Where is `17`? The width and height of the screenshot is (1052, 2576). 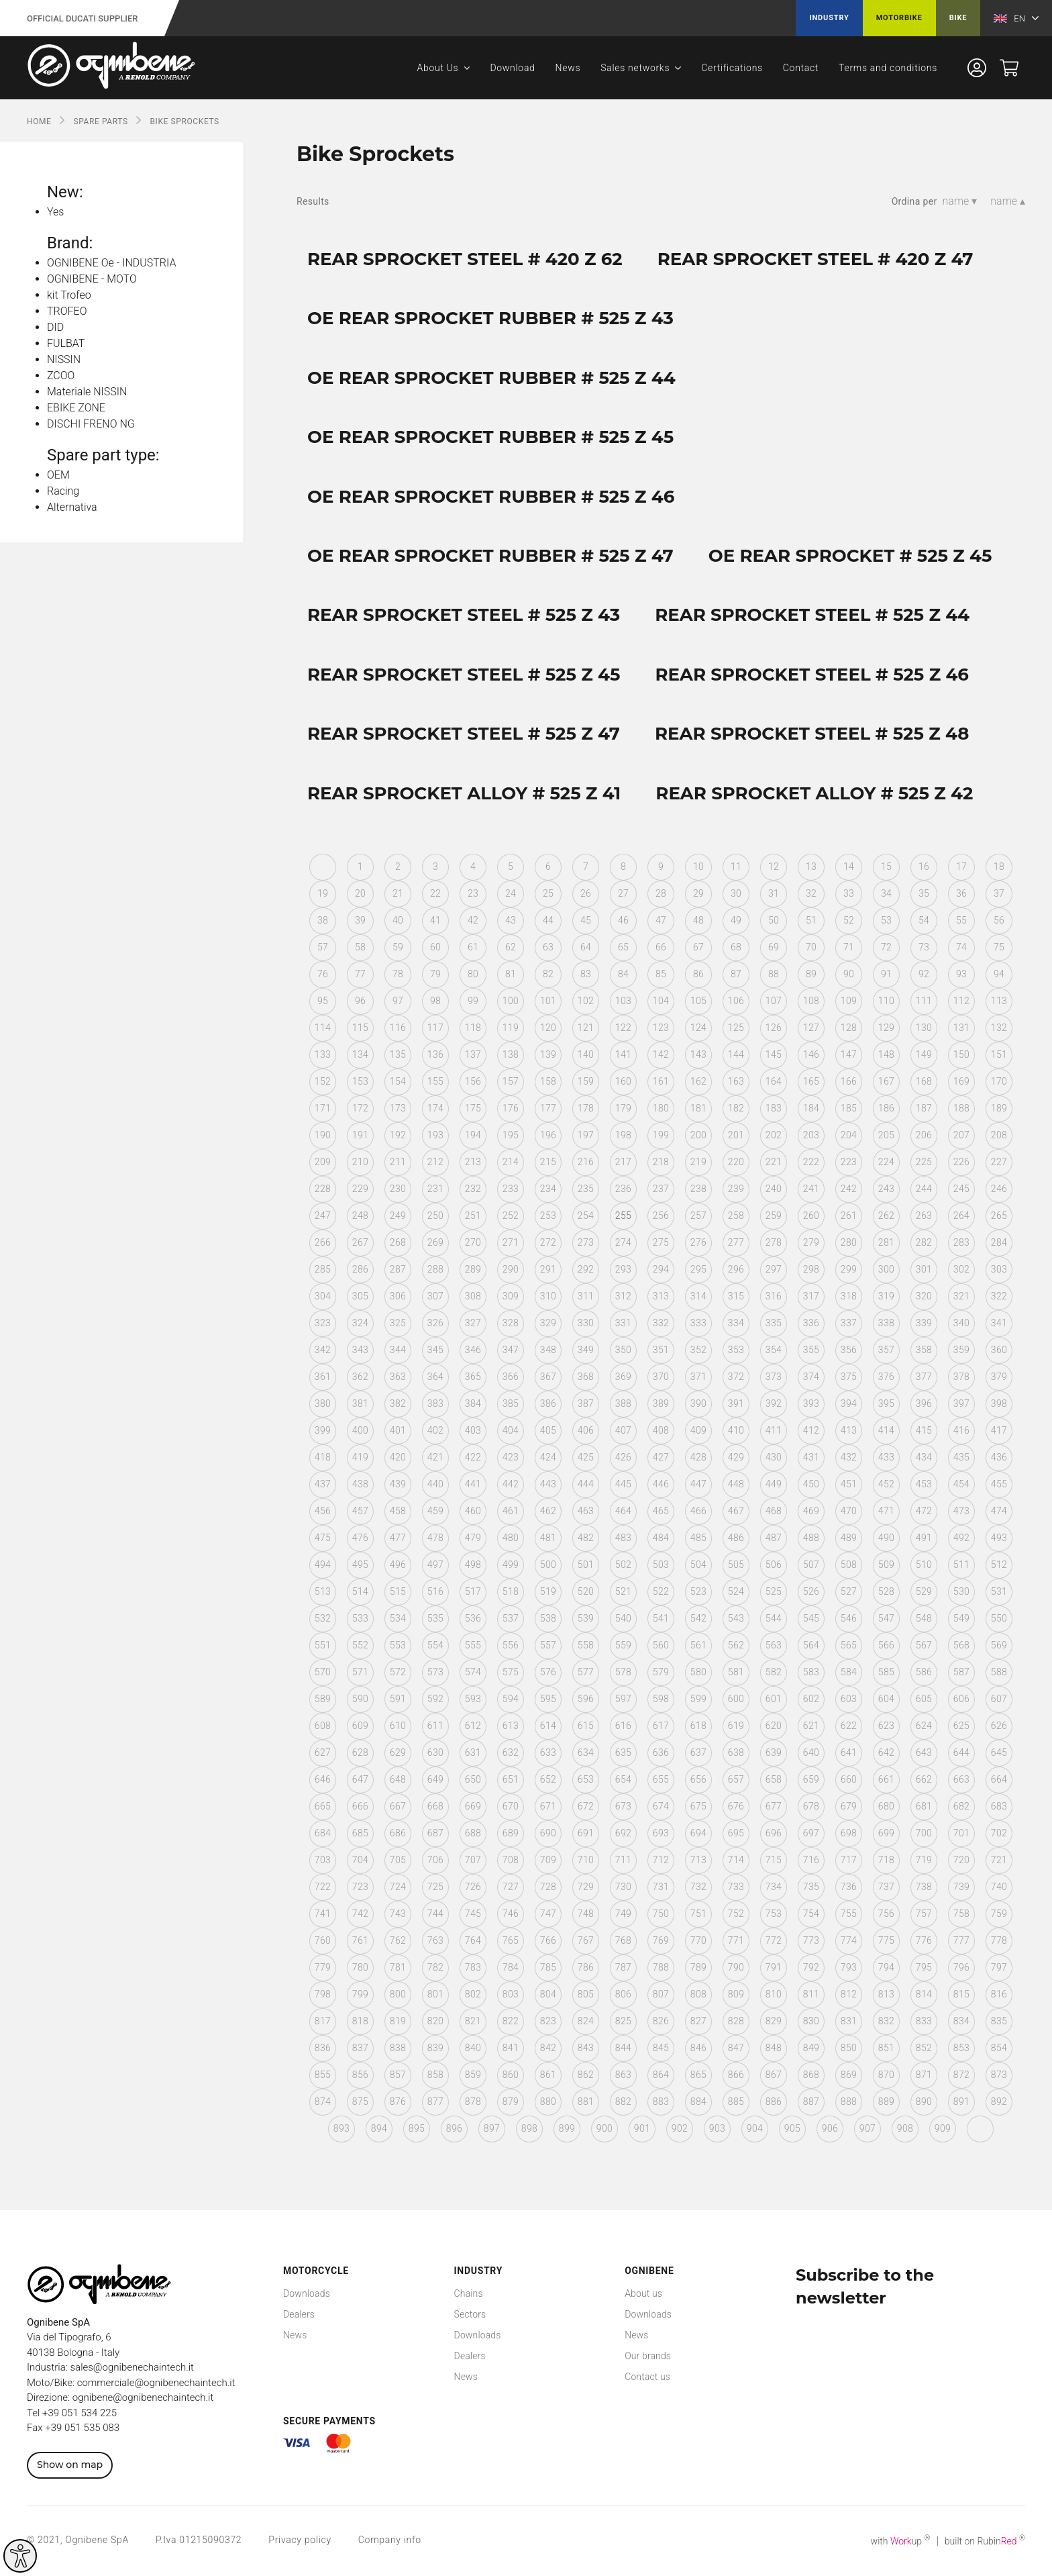
17 is located at coordinates (961, 866).